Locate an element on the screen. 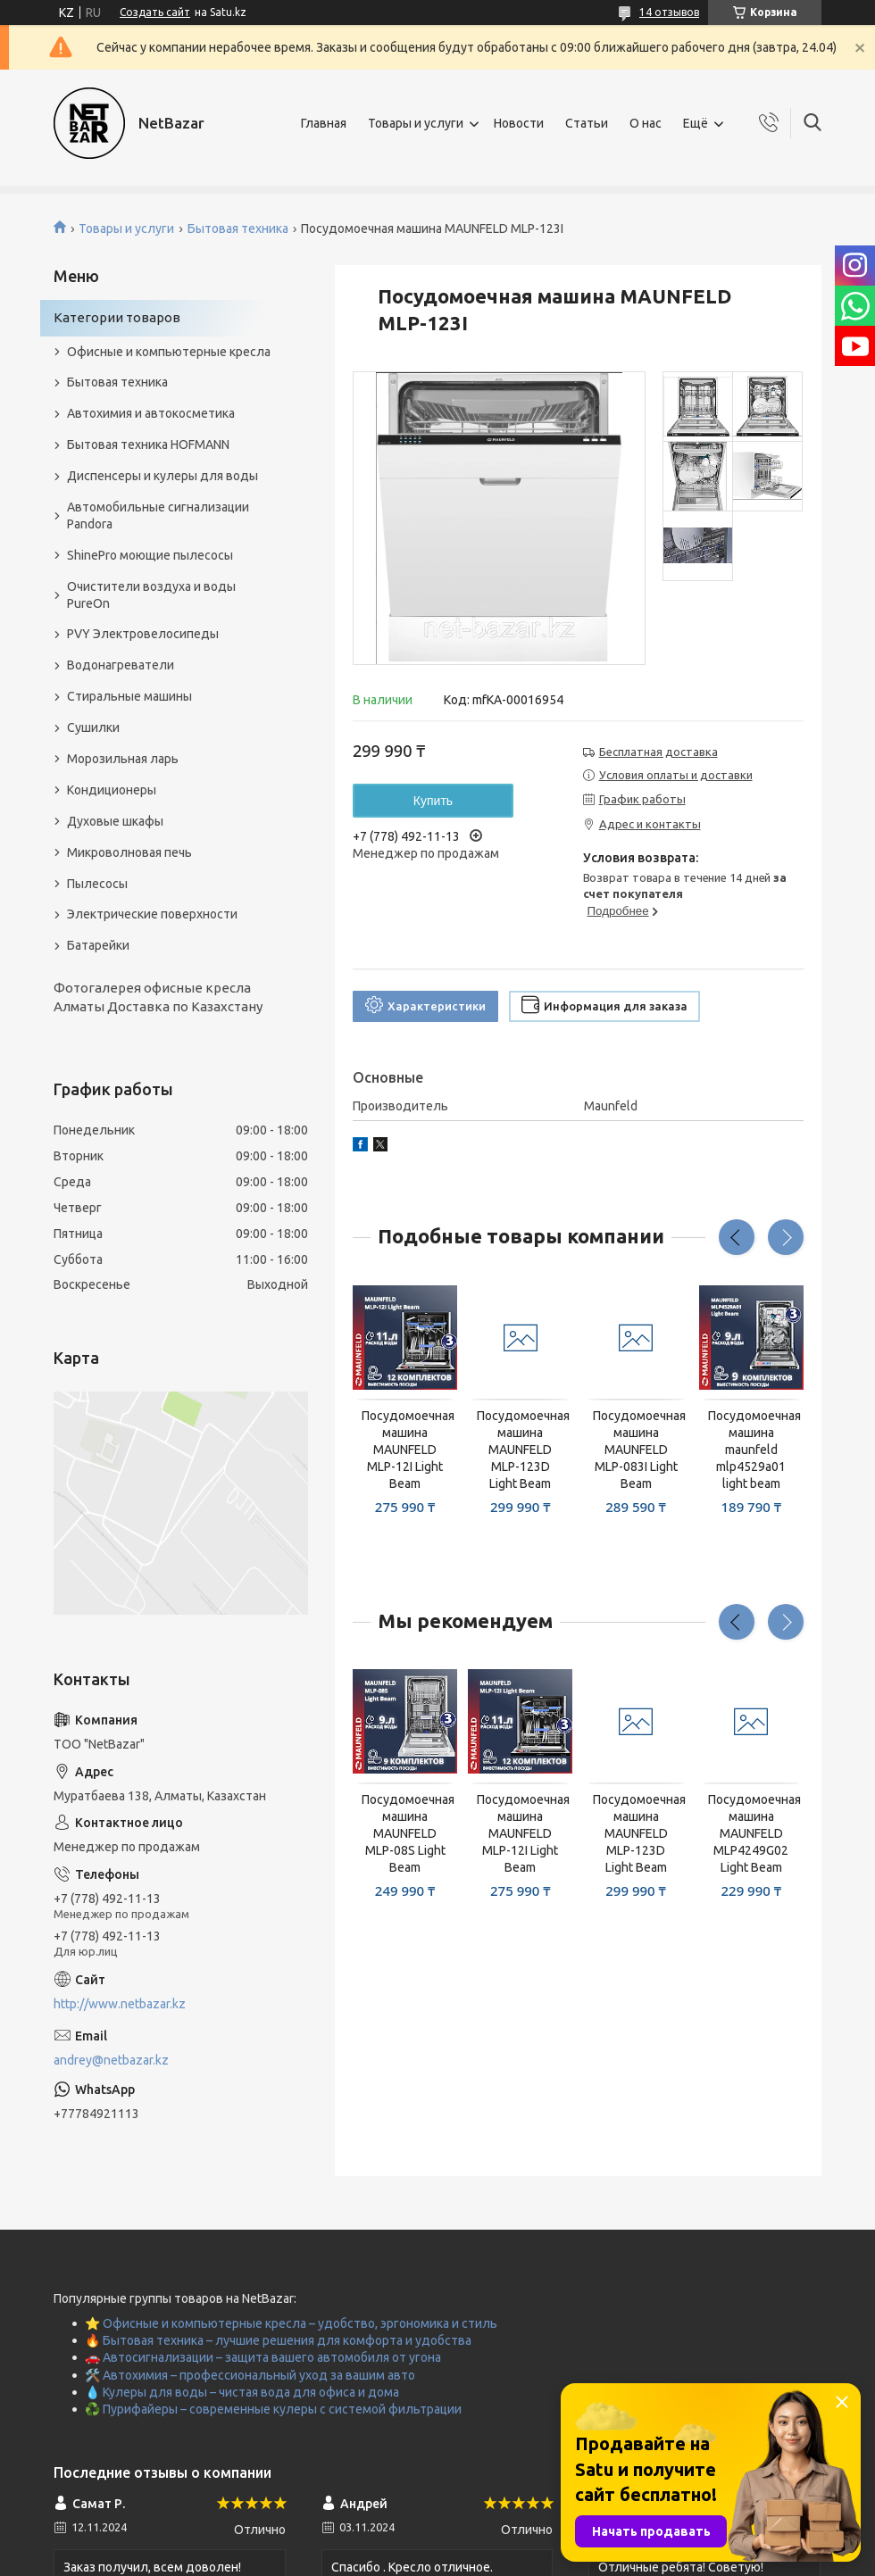 The height and width of the screenshot is (2576, 875). Фотогалерея офисные кресла Алматы Доставка по Казахстану is located at coordinates (158, 996).